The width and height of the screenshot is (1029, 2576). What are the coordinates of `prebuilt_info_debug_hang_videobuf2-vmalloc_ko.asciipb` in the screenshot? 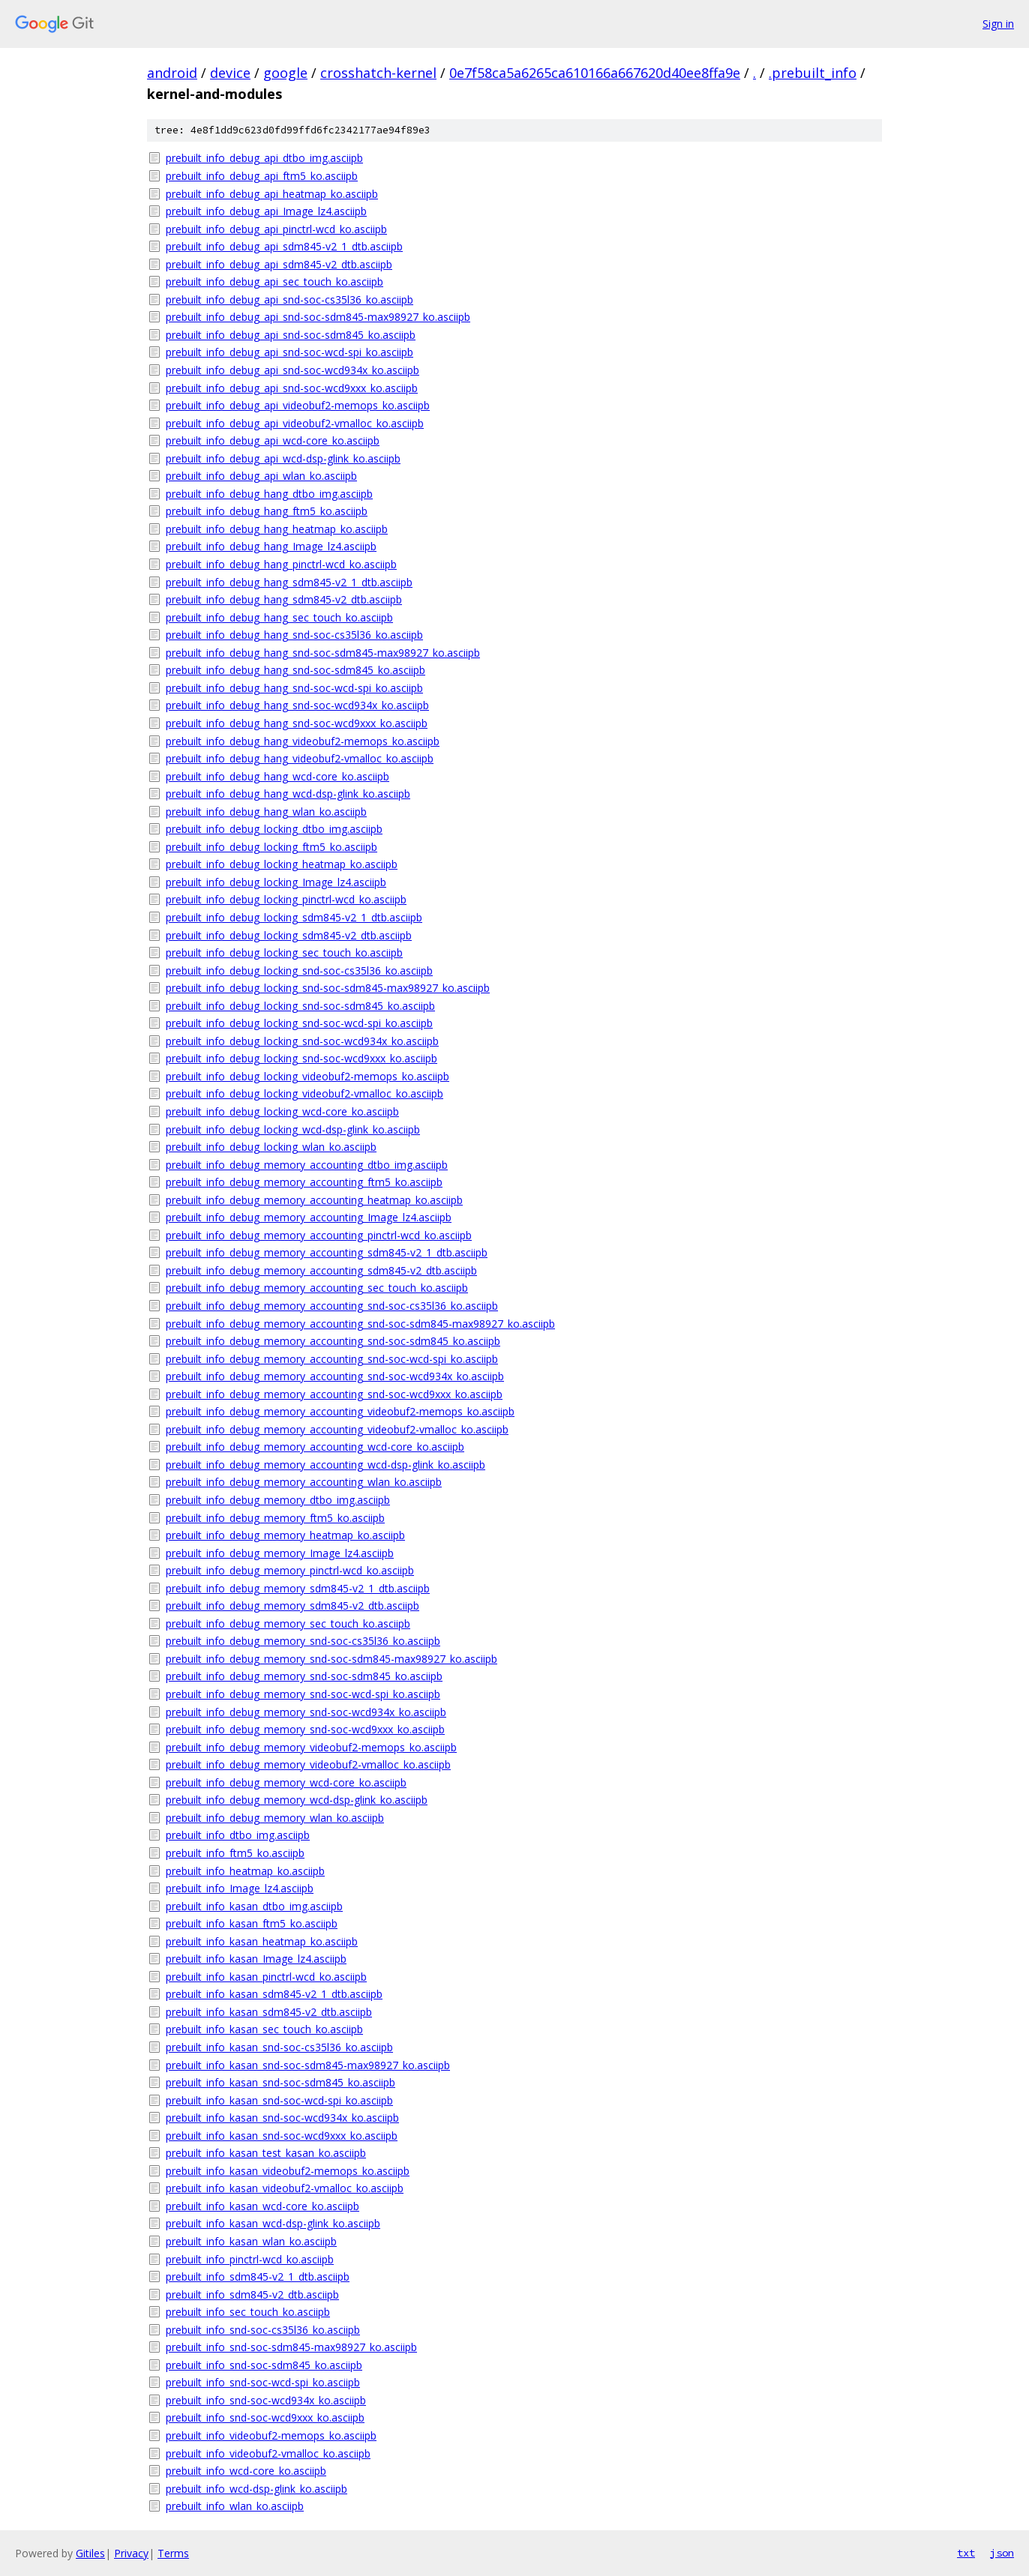 It's located at (300, 758).